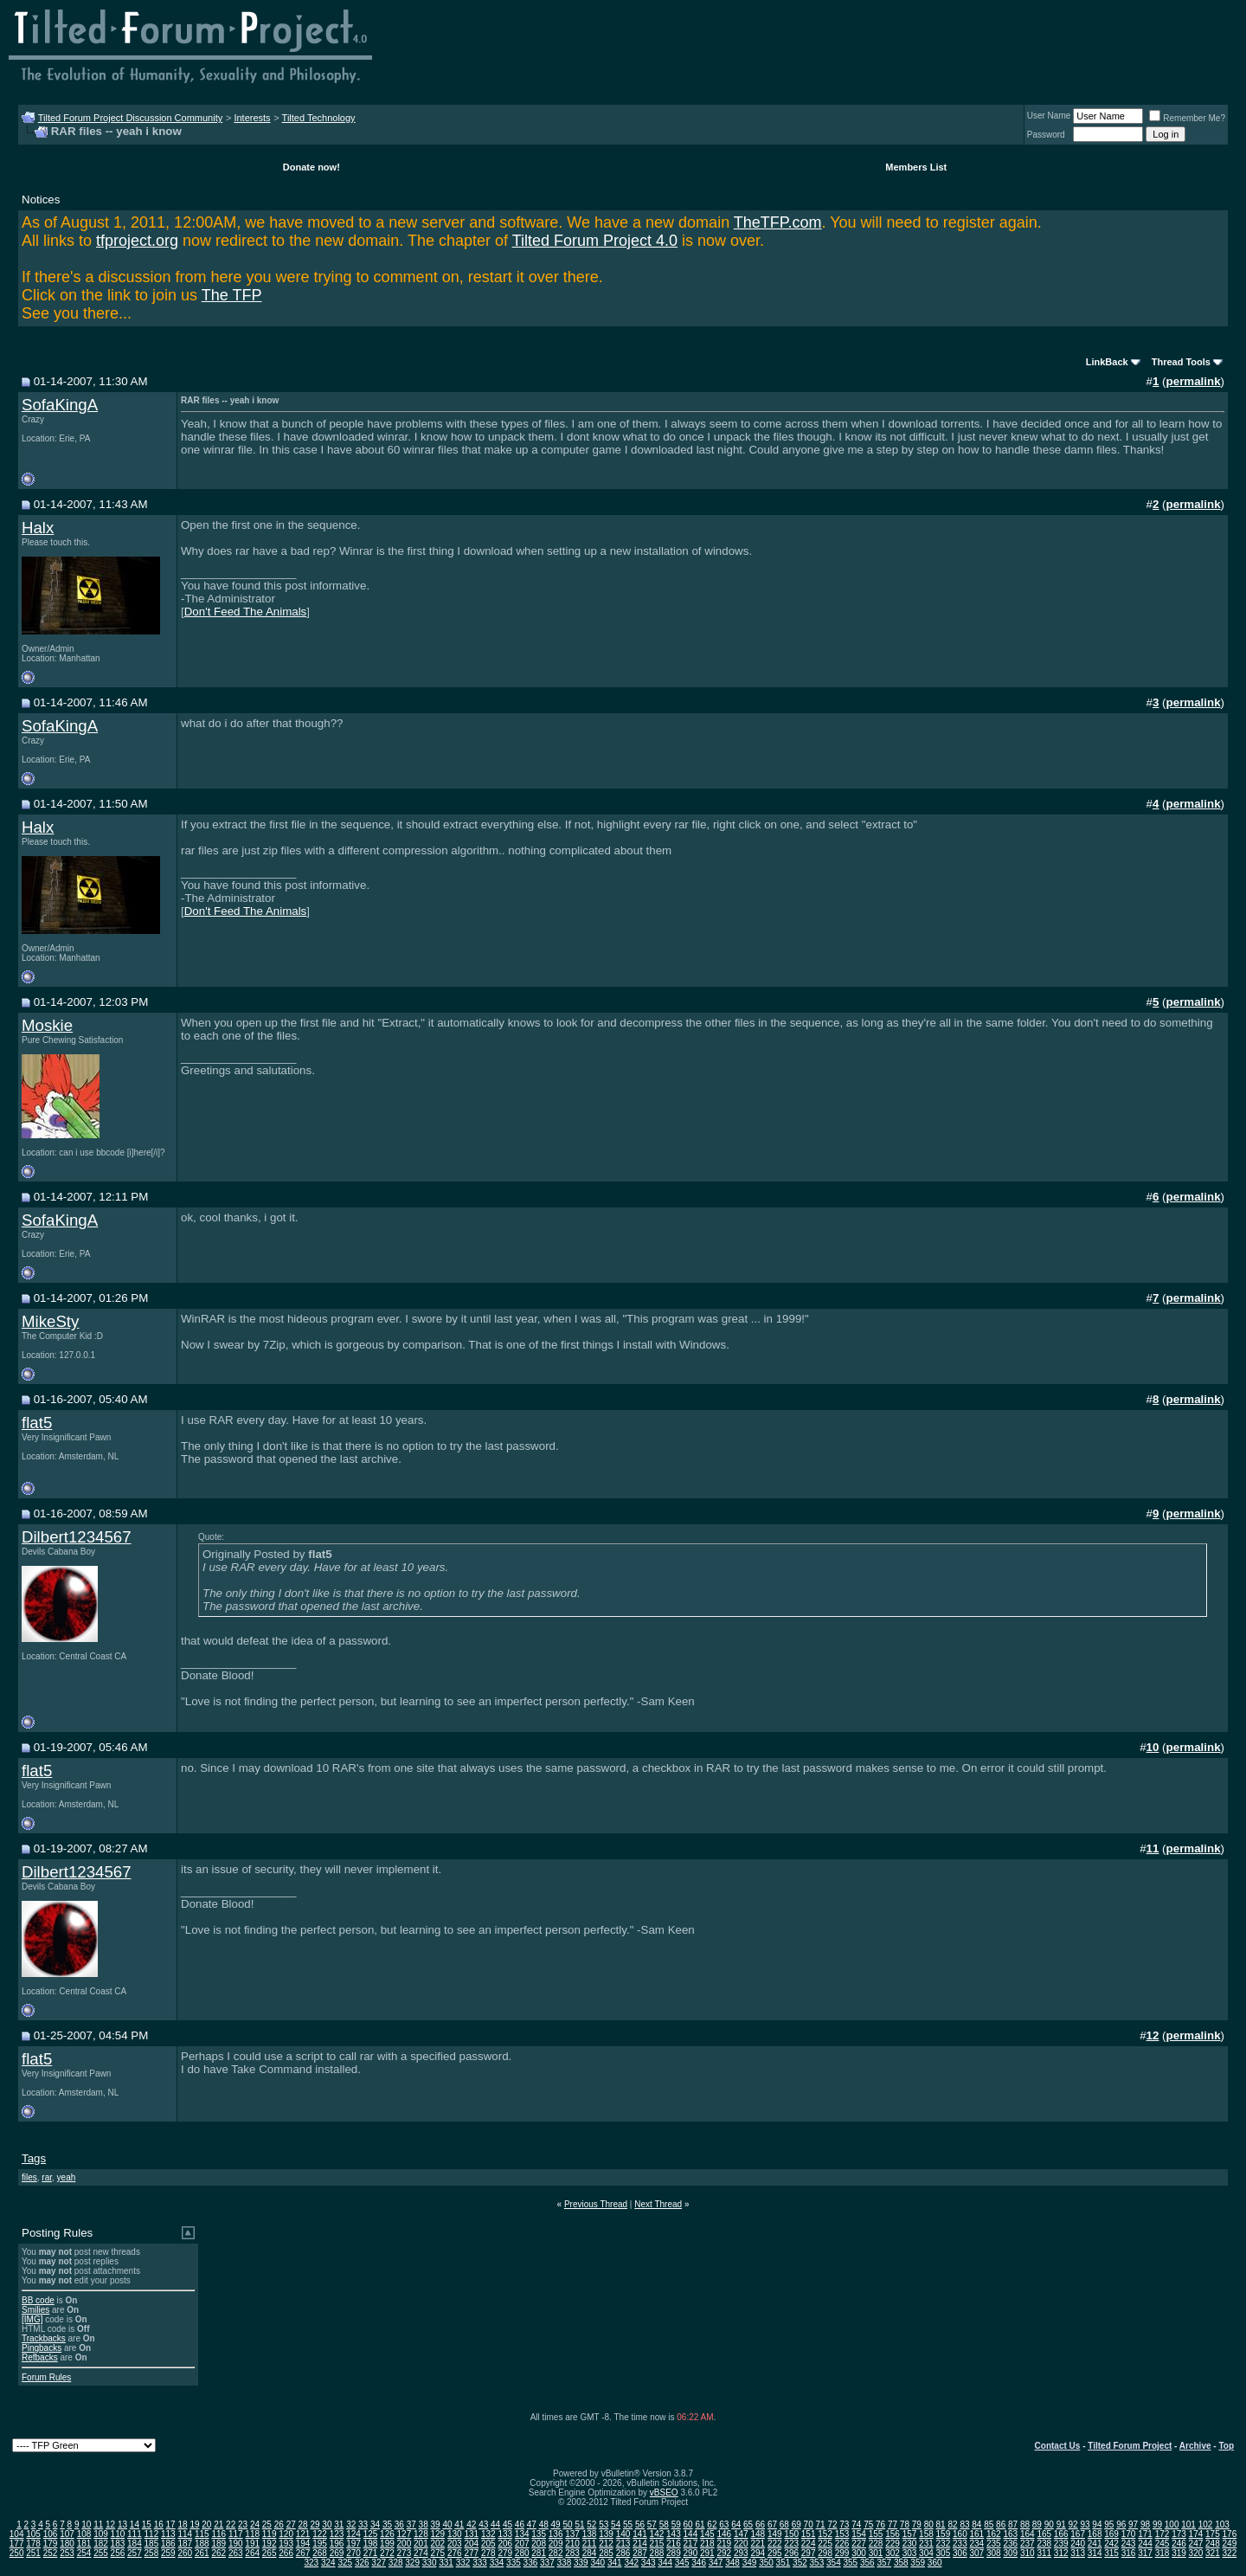 This screenshot has width=1246, height=2576. Describe the element at coordinates (77, 1537) in the screenshot. I see `Dilbert1234567` at that location.